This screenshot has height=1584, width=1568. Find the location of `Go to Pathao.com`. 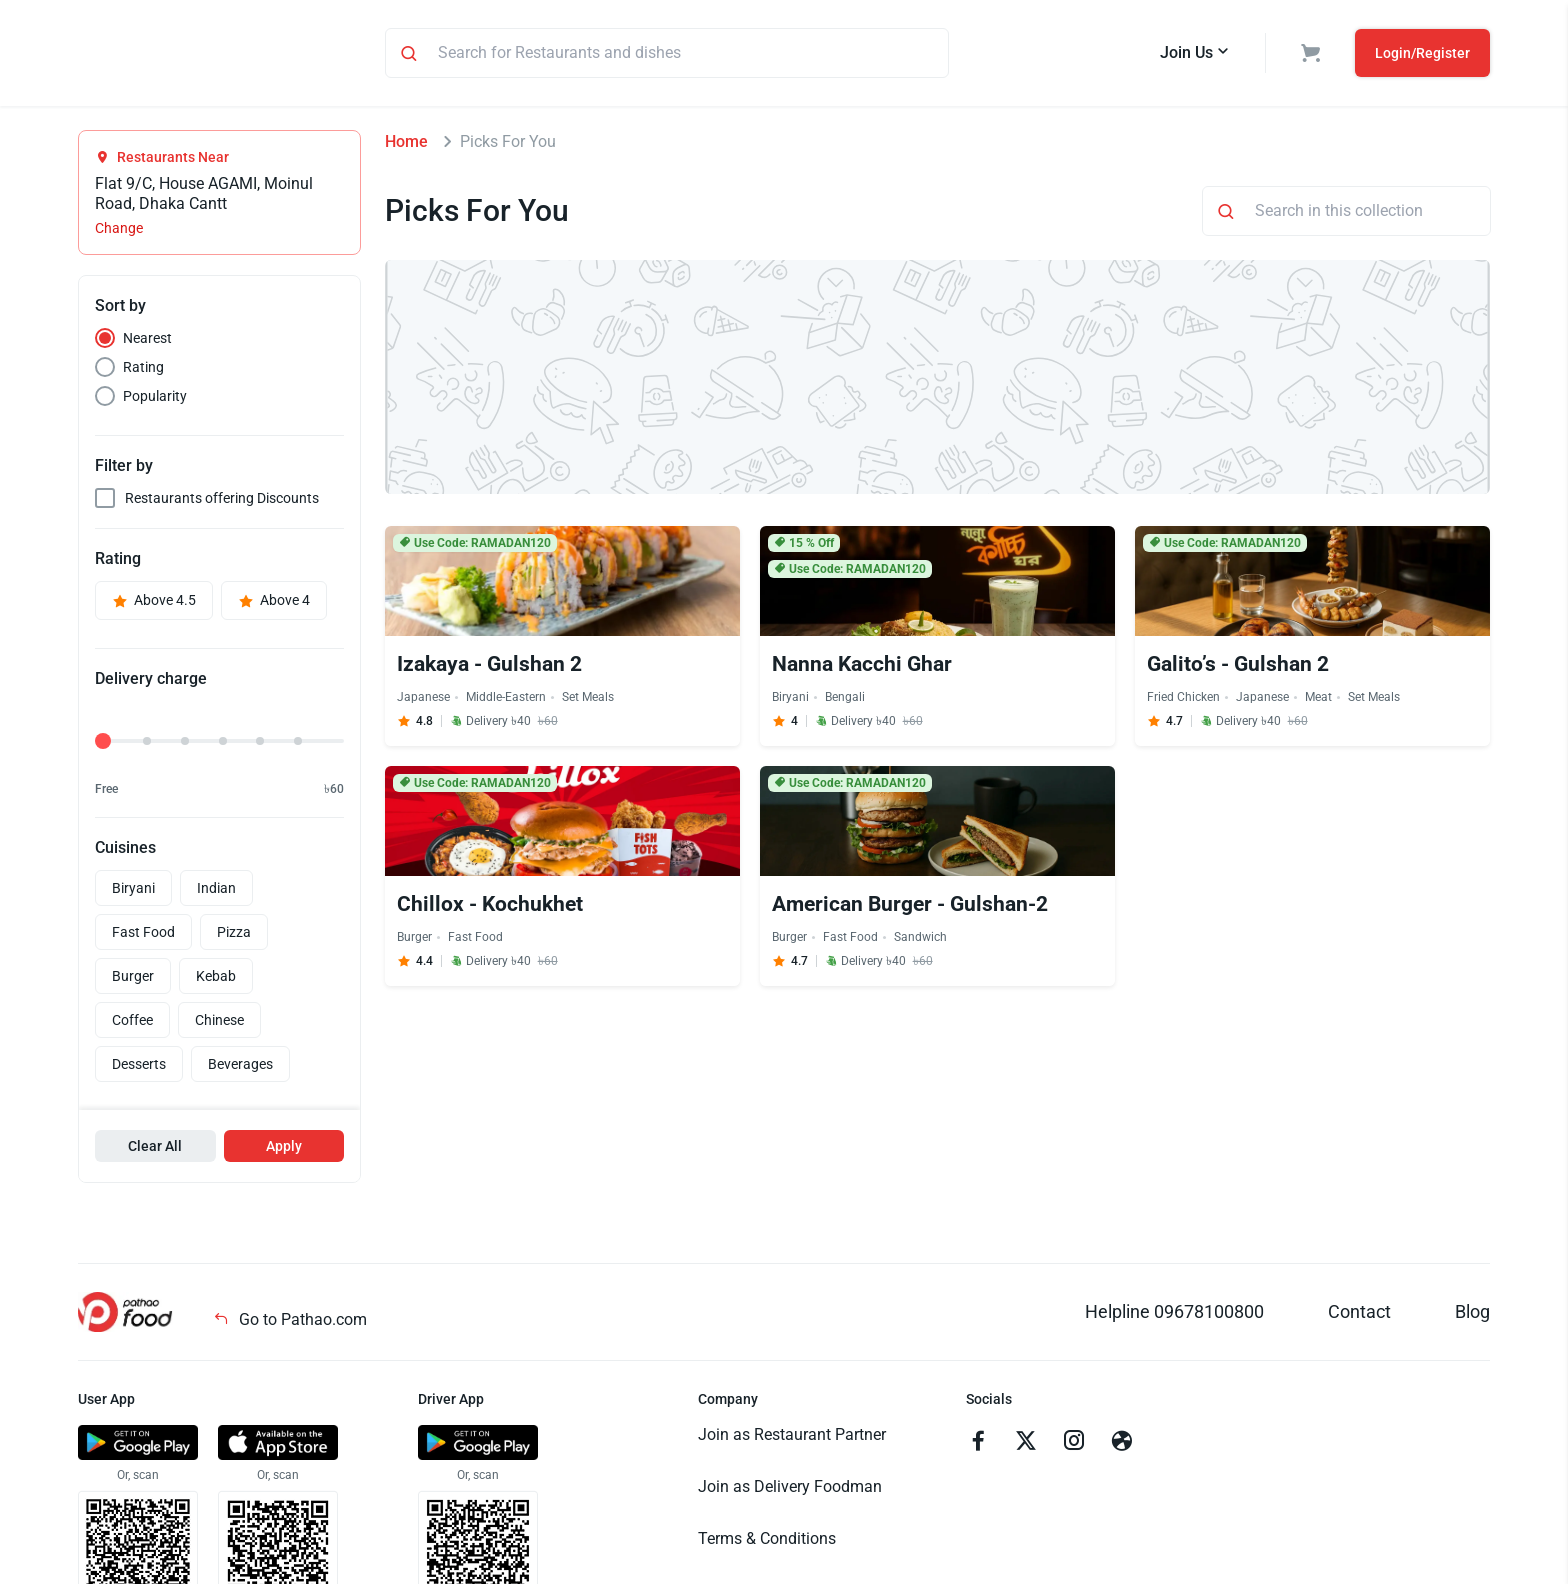

Go to Pathao.com is located at coordinates (290, 1322).